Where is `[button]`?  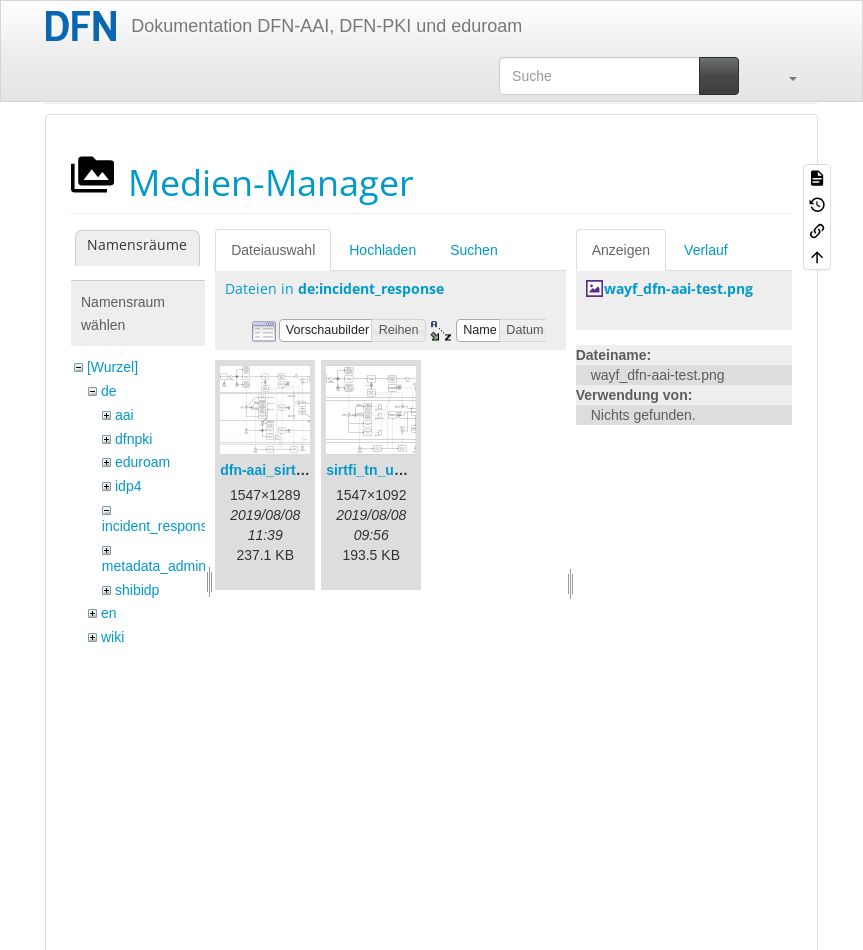 [button] is located at coordinates (783, 76).